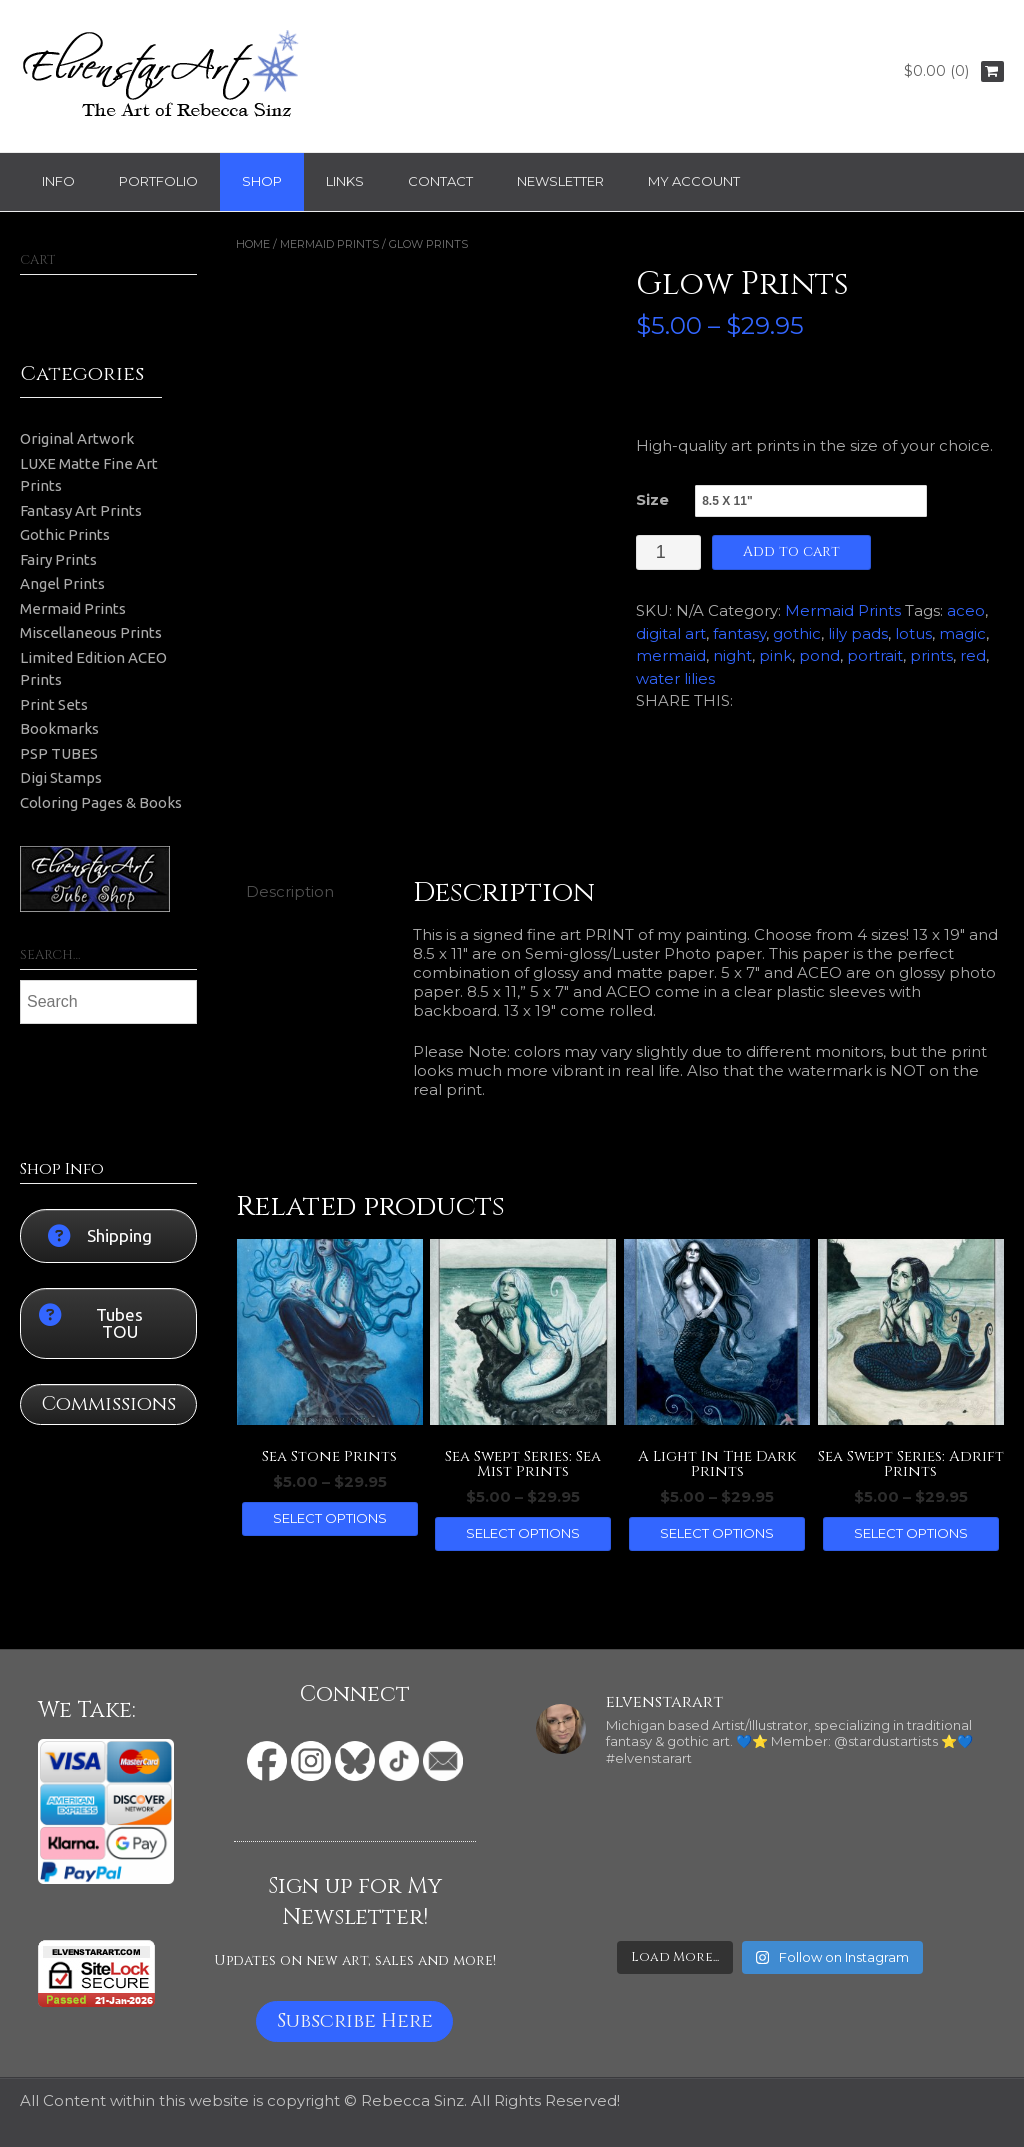 Image resolution: width=1024 pixels, height=2147 pixels. I want to click on Shop, so click(262, 181).